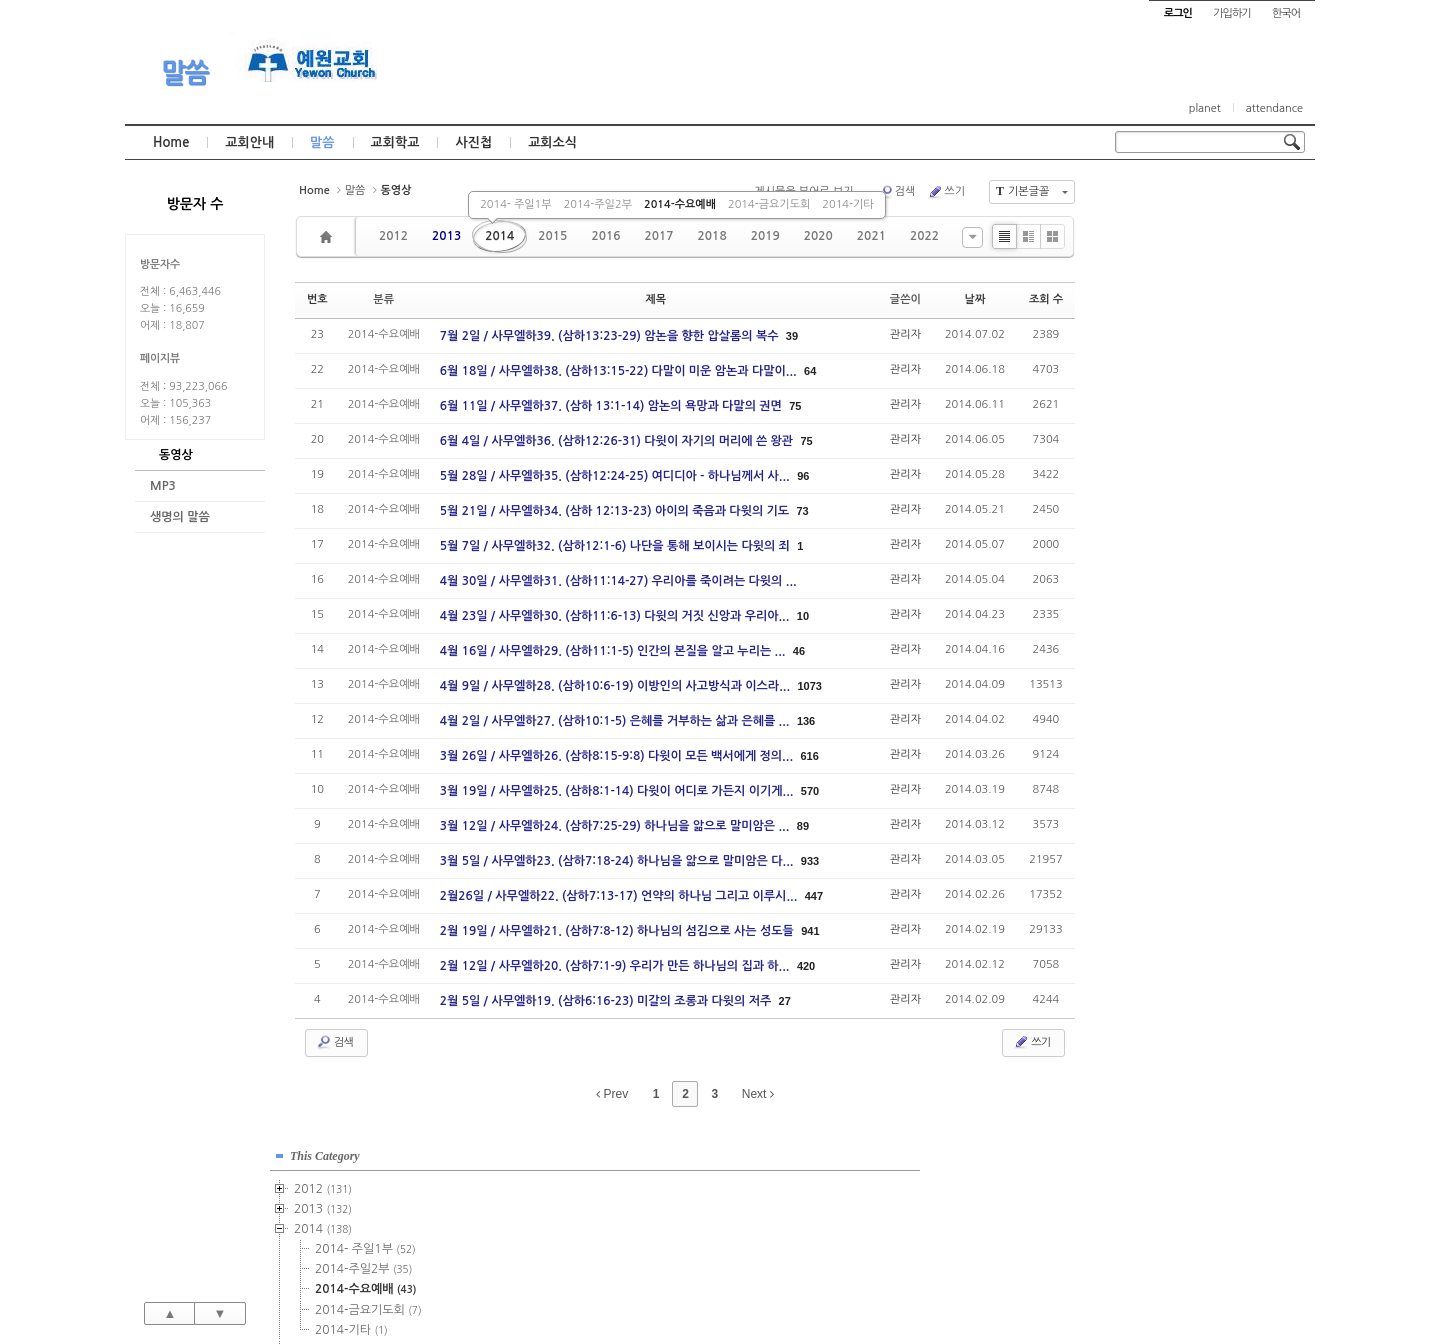 This screenshot has width=1440, height=1344. Describe the element at coordinates (847, 204) in the screenshot. I see `2014-기타` at that location.